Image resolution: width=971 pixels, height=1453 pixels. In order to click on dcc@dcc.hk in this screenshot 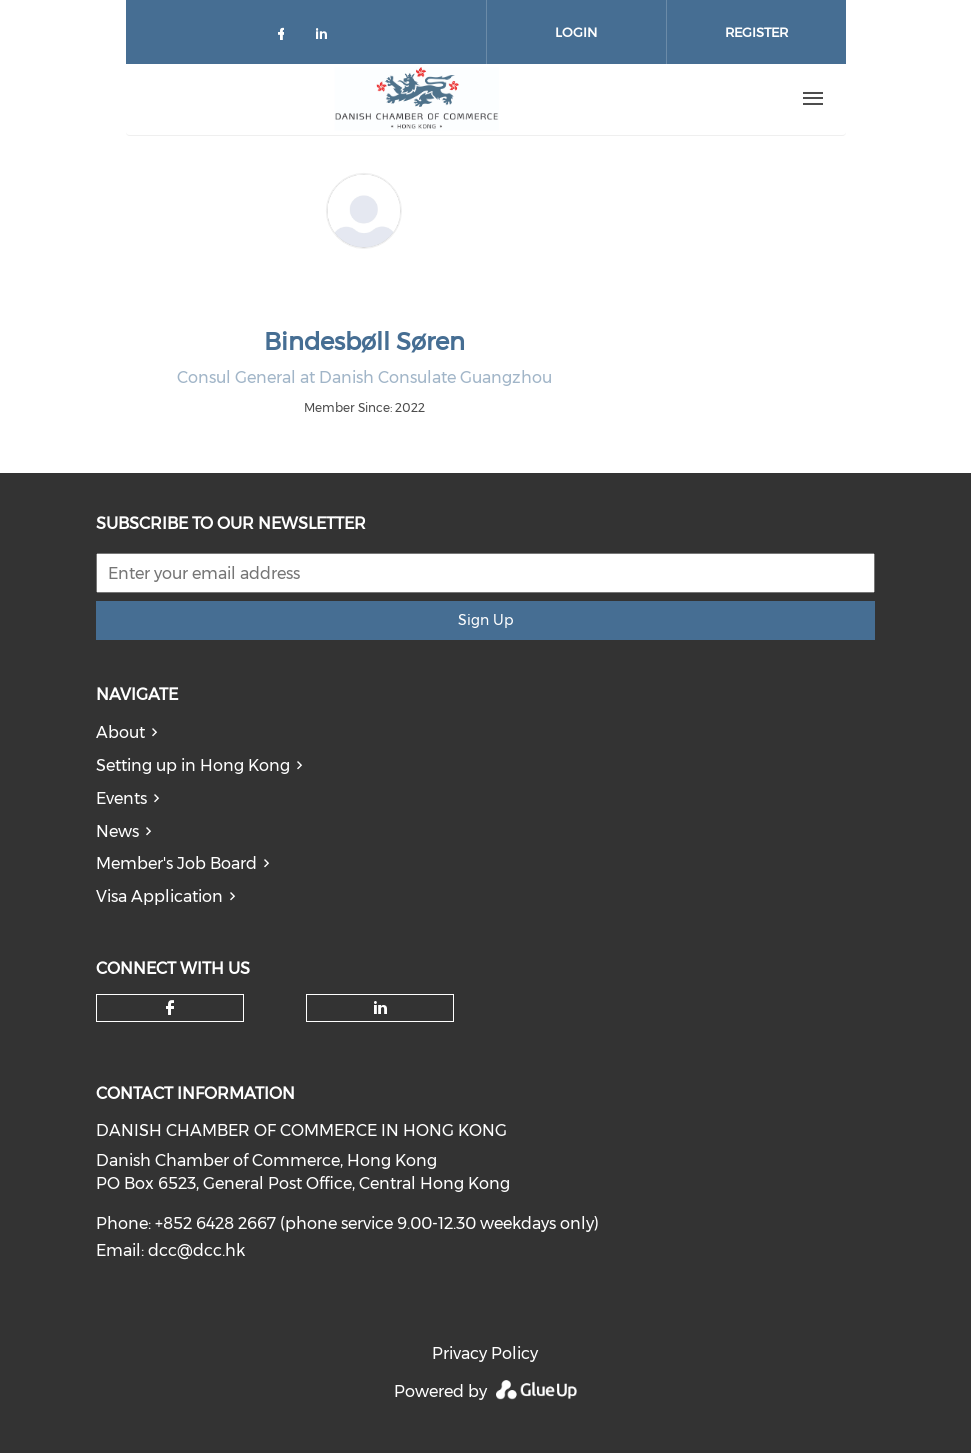, I will do `click(196, 1250)`.